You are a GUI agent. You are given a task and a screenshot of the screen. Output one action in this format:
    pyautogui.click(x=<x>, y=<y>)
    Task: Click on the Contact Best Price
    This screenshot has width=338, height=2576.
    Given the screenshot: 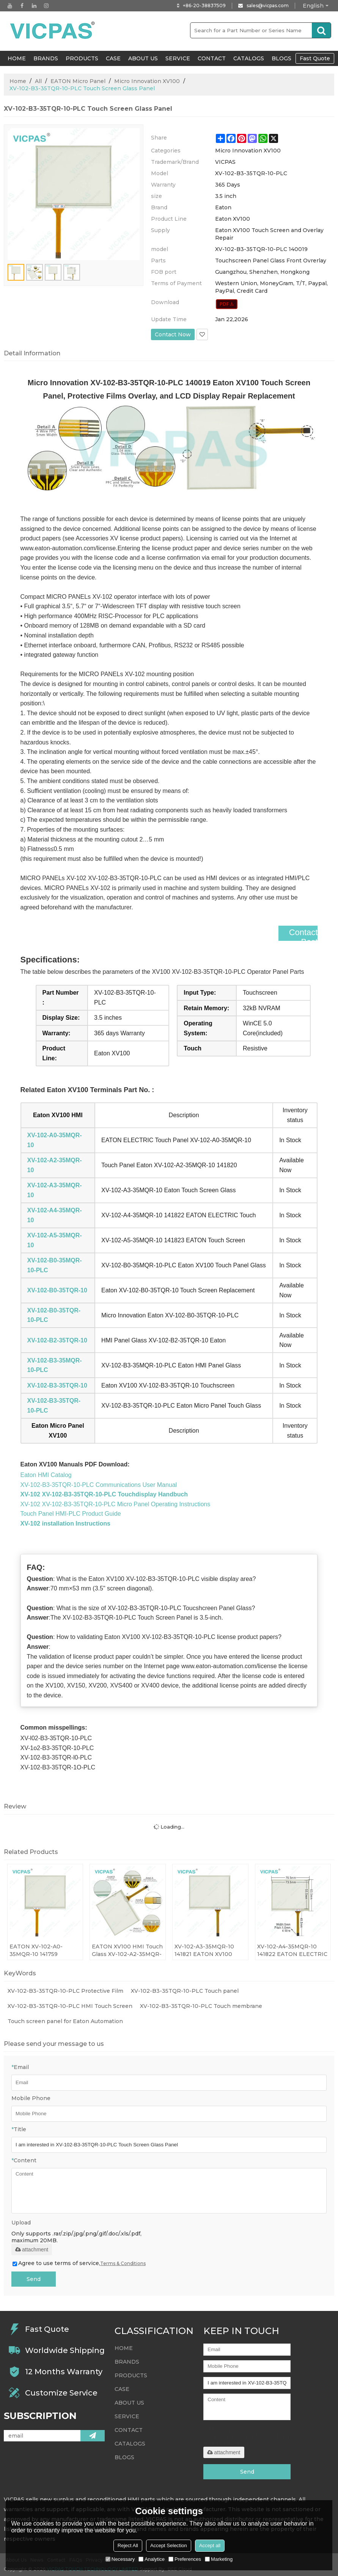 What is the action you would take?
    pyautogui.click(x=301, y=942)
    